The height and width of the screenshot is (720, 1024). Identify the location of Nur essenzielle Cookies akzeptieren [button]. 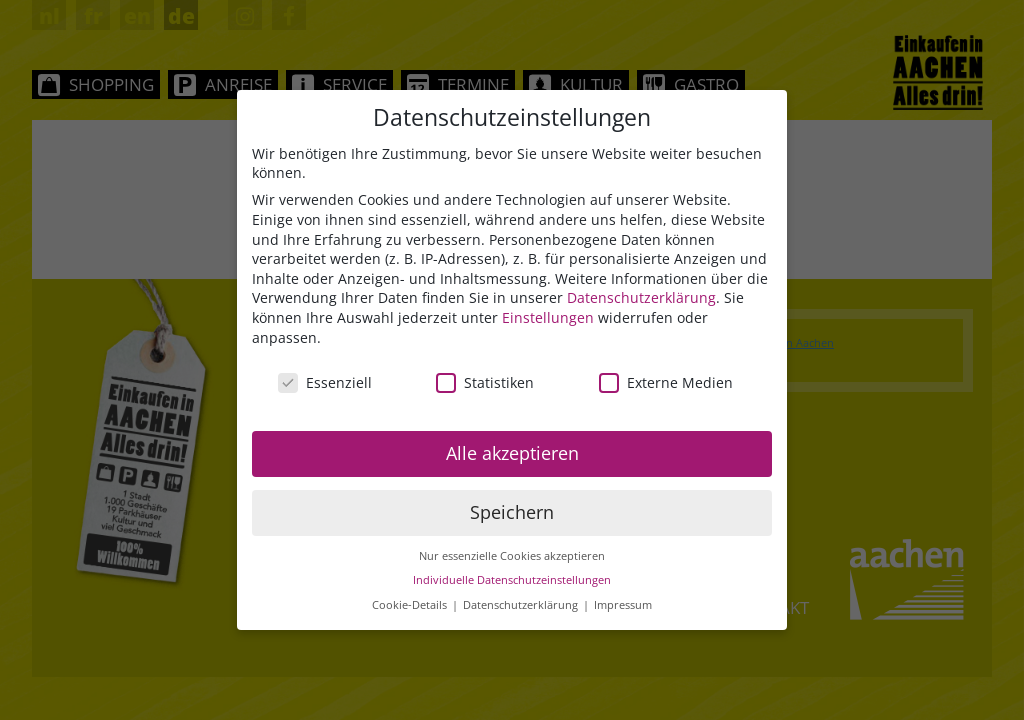
(512, 557).